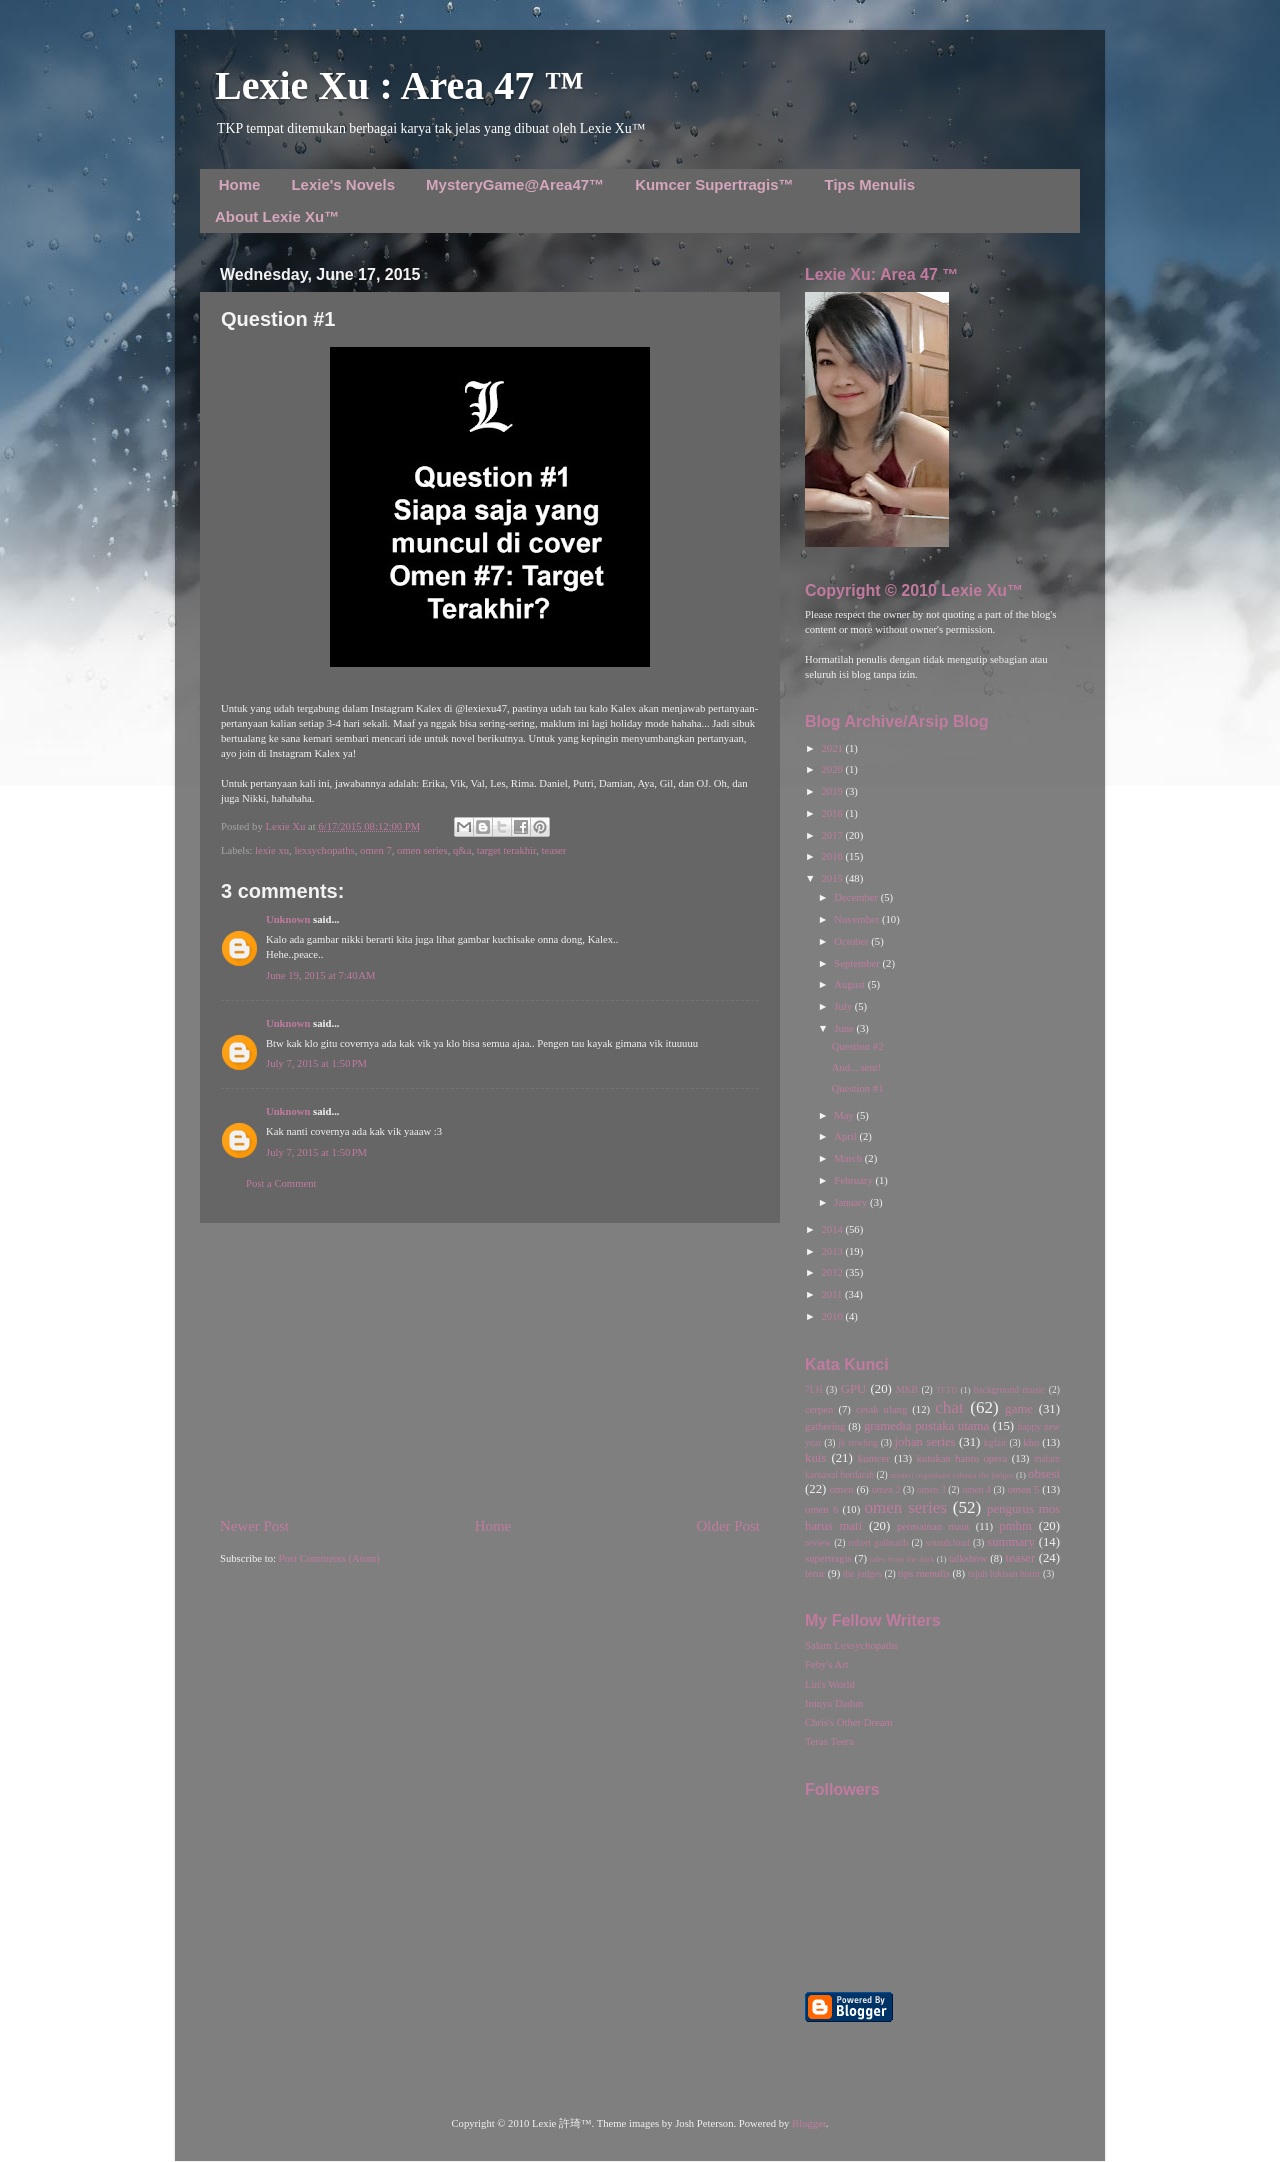  Describe the element at coordinates (926, 1426) in the screenshot. I see `gramedia pustaka utama` at that location.